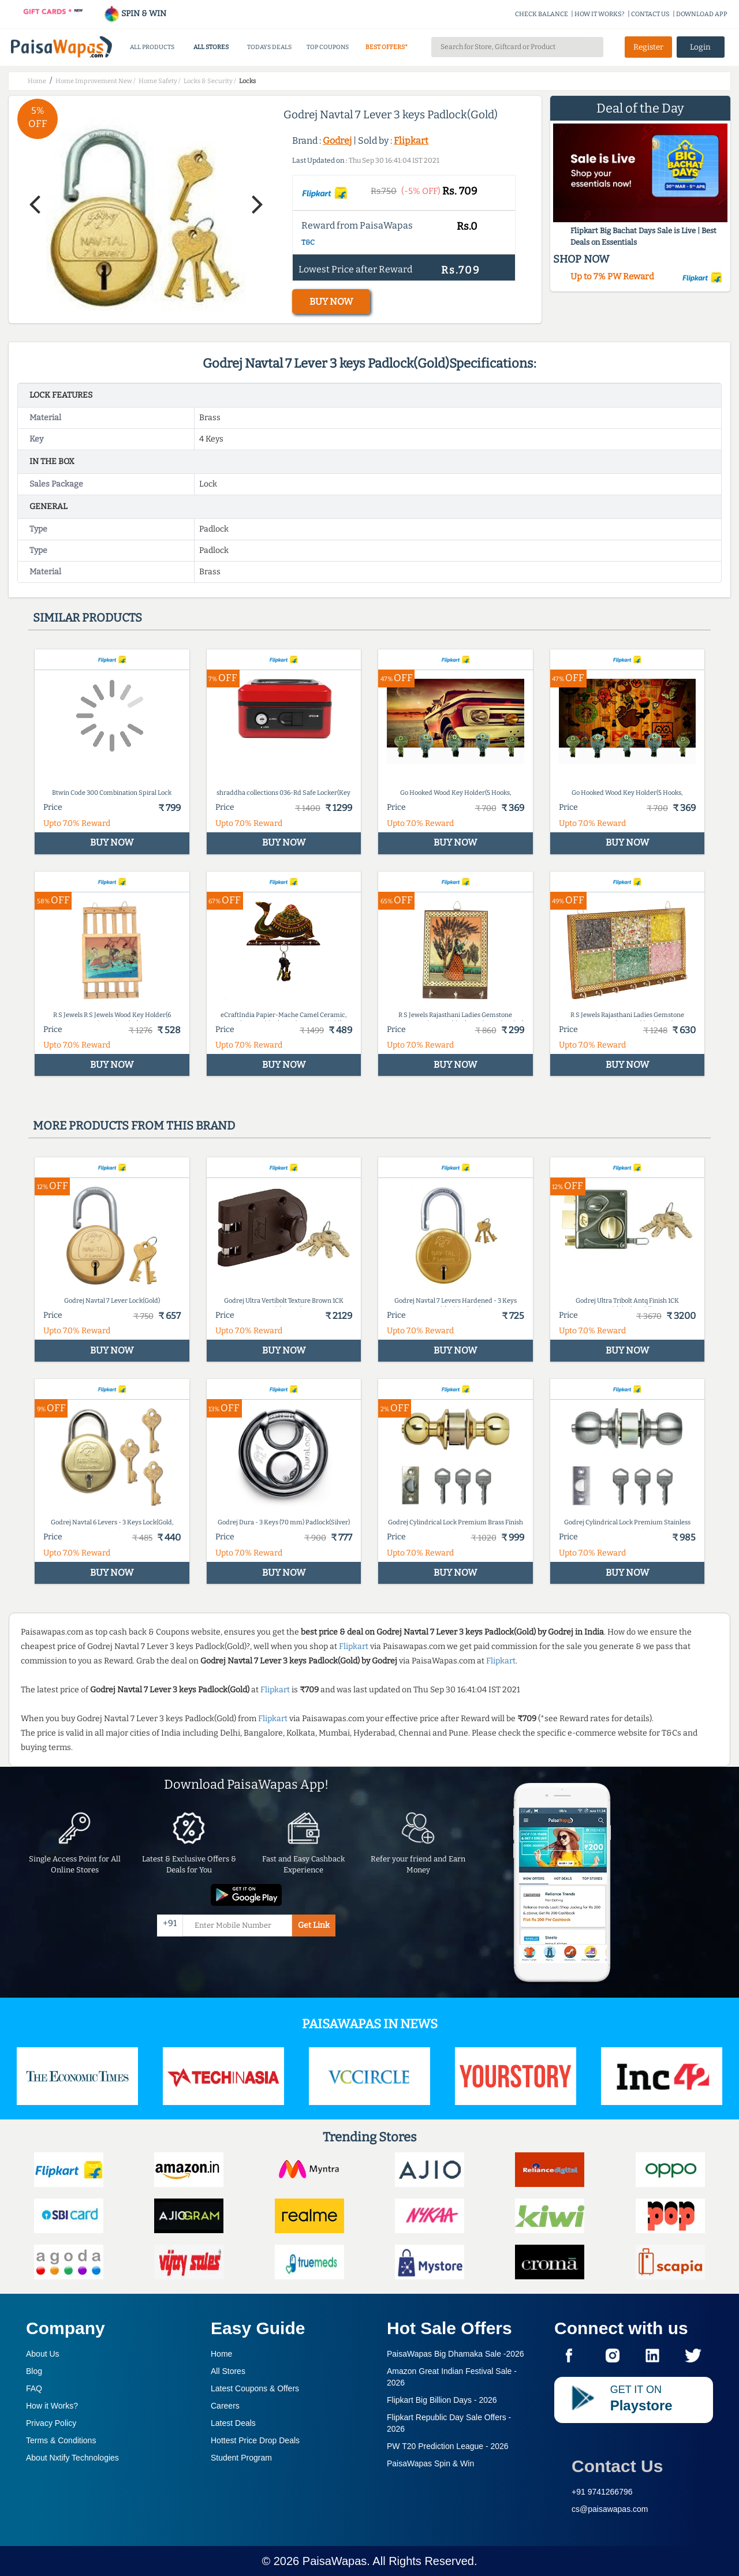 Image resolution: width=739 pixels, height=2576 pixels. I want to click on HOW IT WORKS?, so click(599, 14).